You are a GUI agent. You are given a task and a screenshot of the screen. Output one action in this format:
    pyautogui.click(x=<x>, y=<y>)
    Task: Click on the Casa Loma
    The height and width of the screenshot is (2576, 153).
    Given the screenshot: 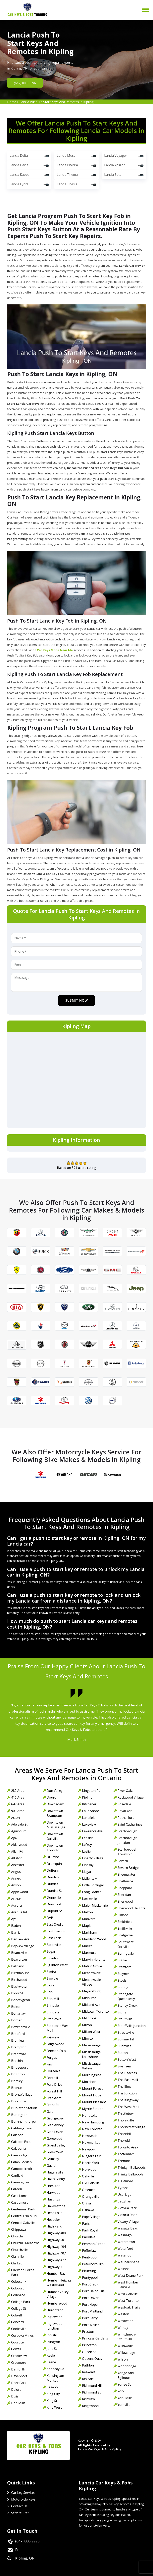 What is the action you would take?
    pyautogui.click(x=19, y=2196)
    